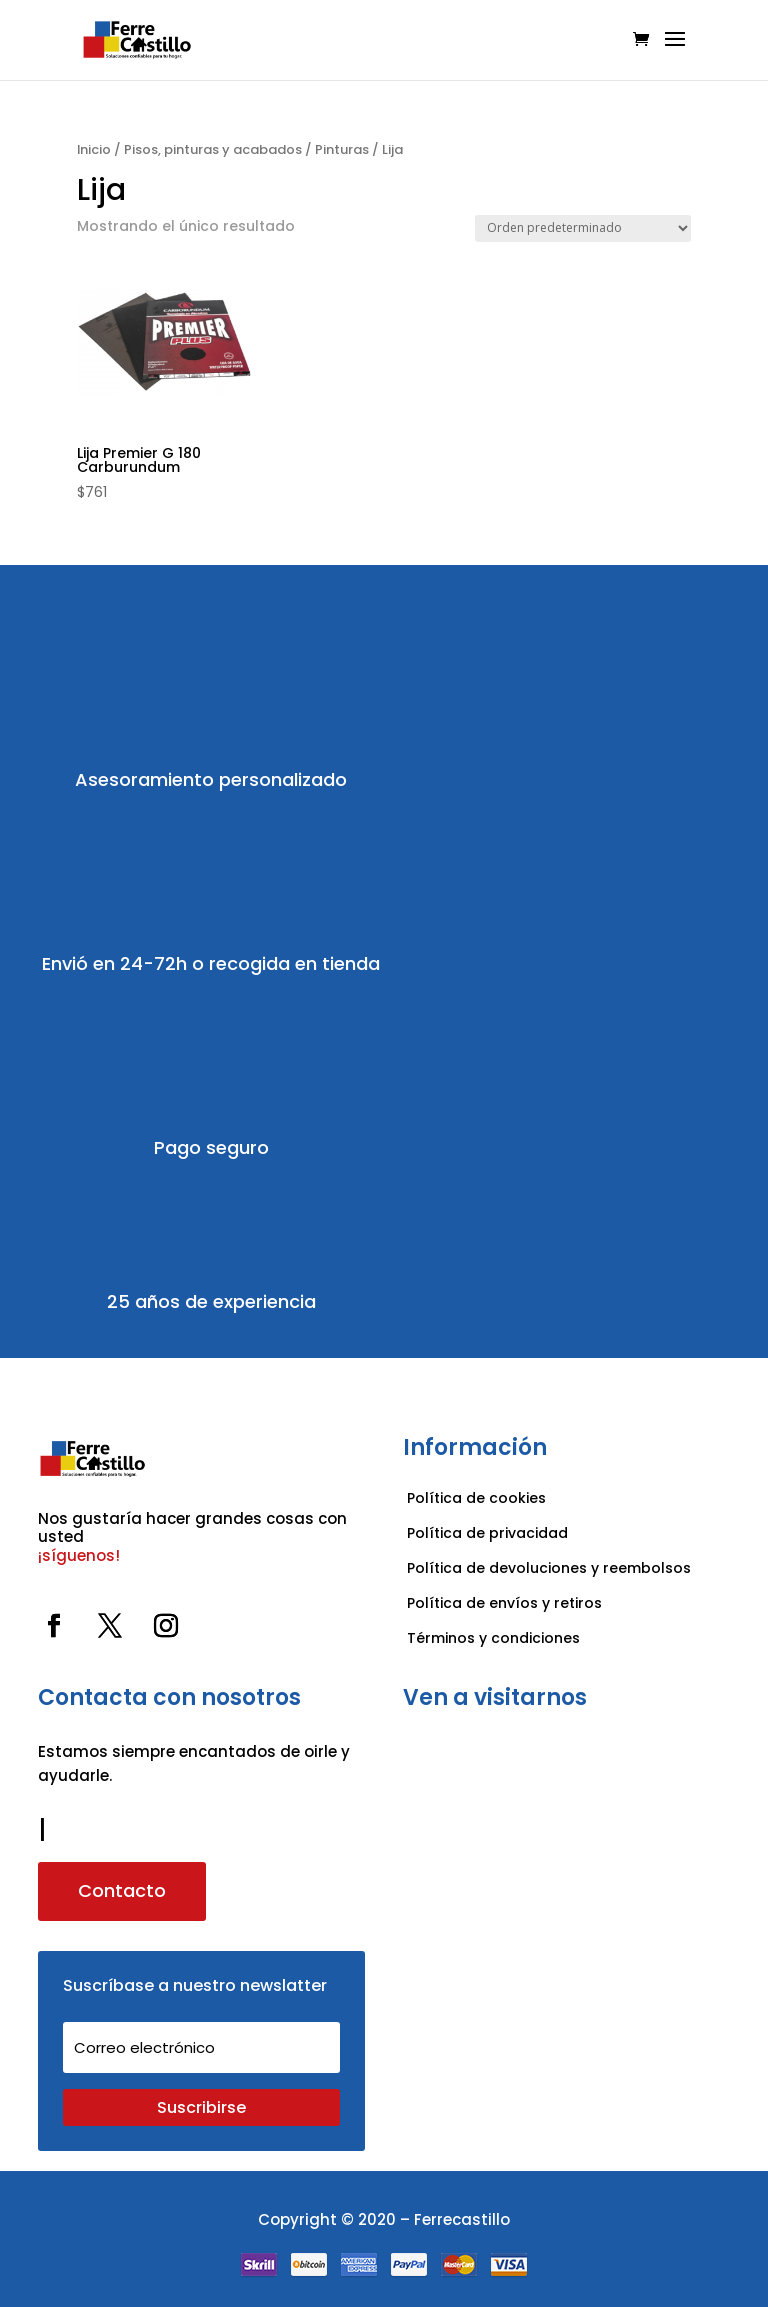 Image resolution: width=768 pixels, height=2307 pixels. Describe the element at coordinates (94, 149) in the screenshot. I see `Inicio` at that location.